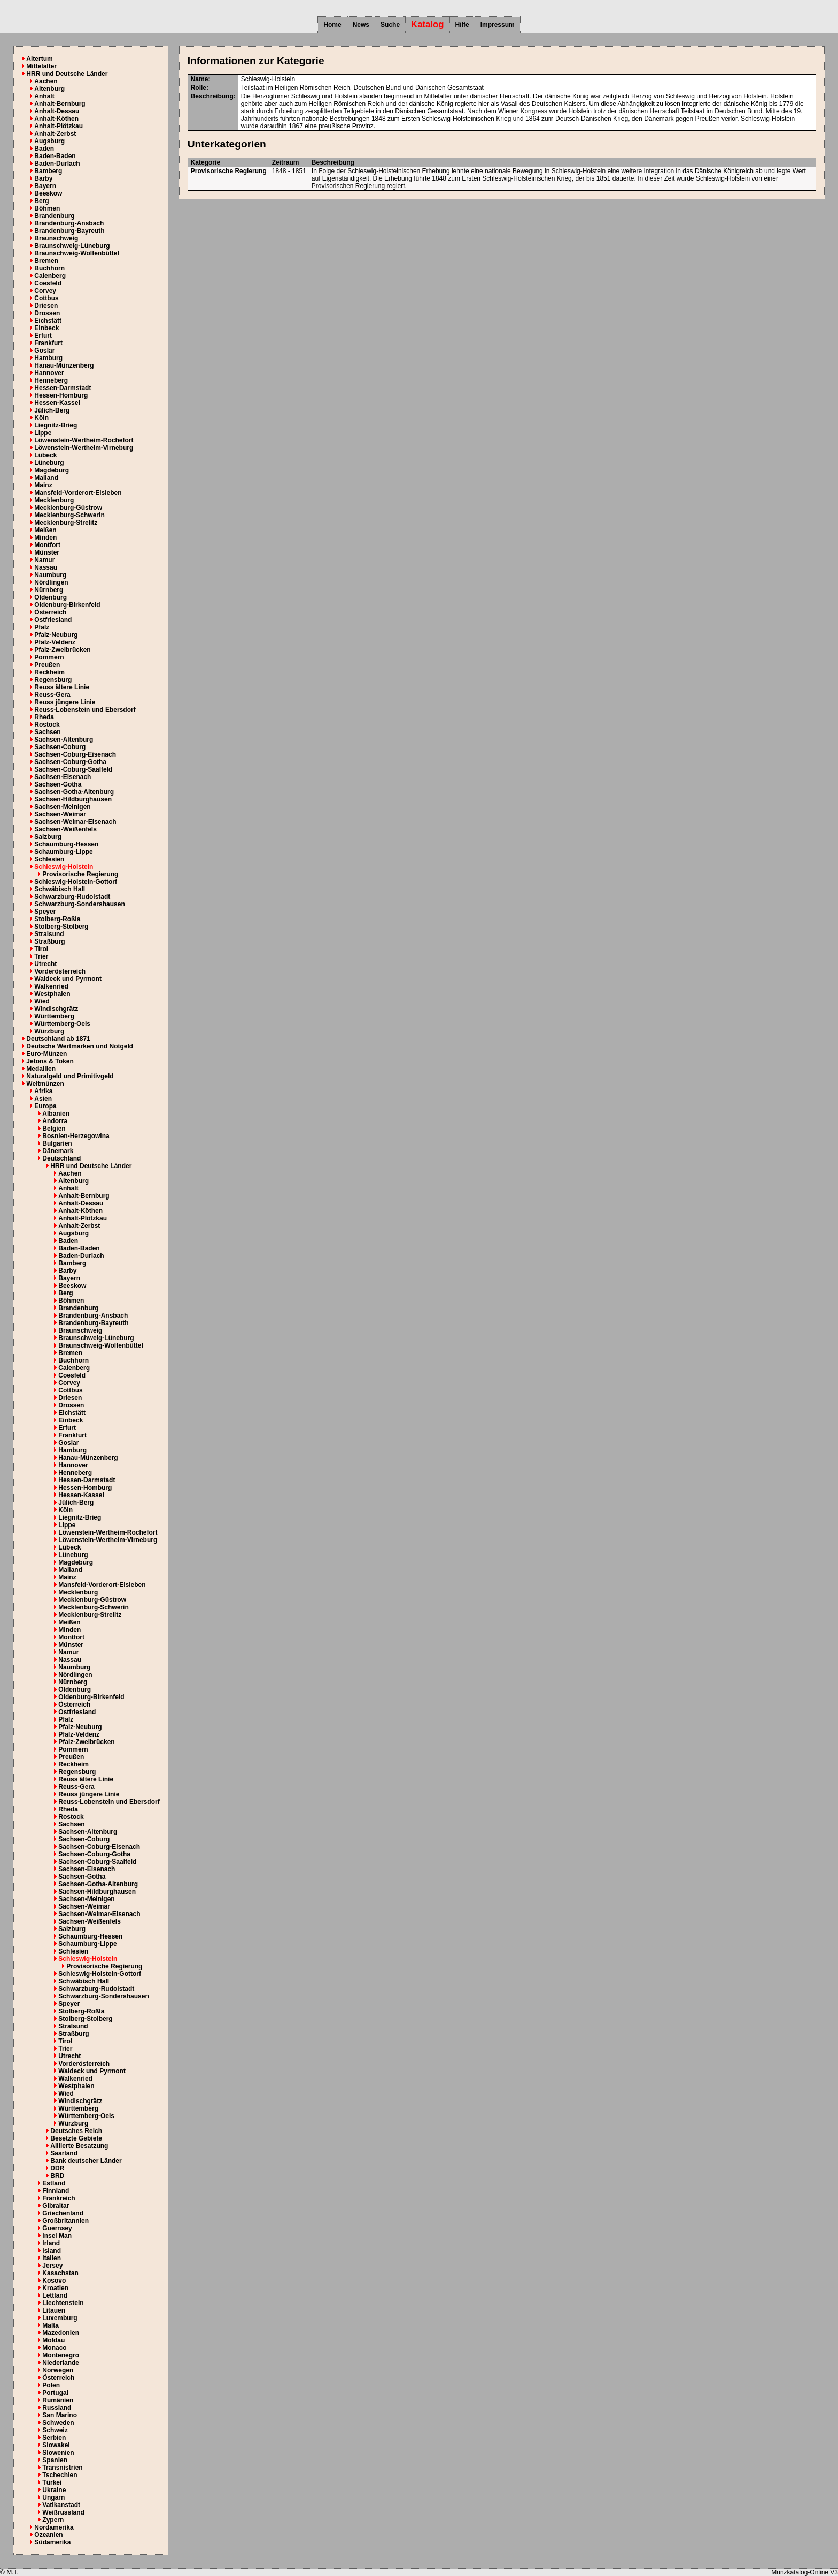 This screenshot has height=2576, width=838. Describe the element at coordinates (62, 777) in the screenshot. I see `Sachsen-Eisenach` at that location.